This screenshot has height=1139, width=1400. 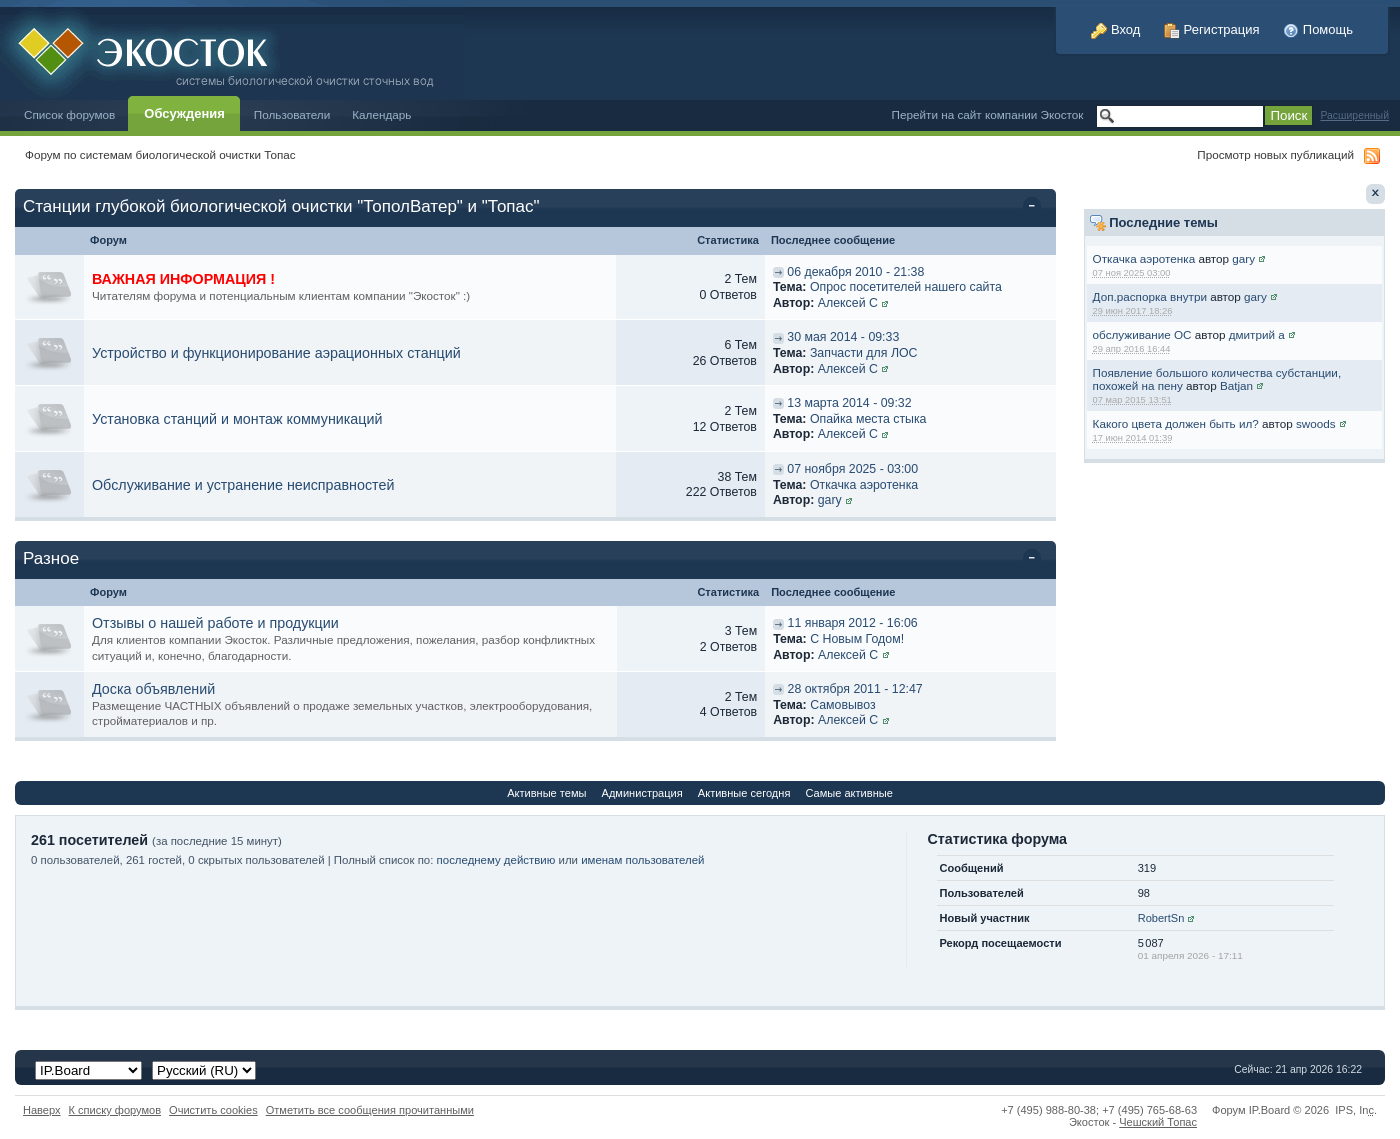 I want to click on Станции глубокой биологической очистки "ТополВатер" и "Топас", so click(x=281, y=206).